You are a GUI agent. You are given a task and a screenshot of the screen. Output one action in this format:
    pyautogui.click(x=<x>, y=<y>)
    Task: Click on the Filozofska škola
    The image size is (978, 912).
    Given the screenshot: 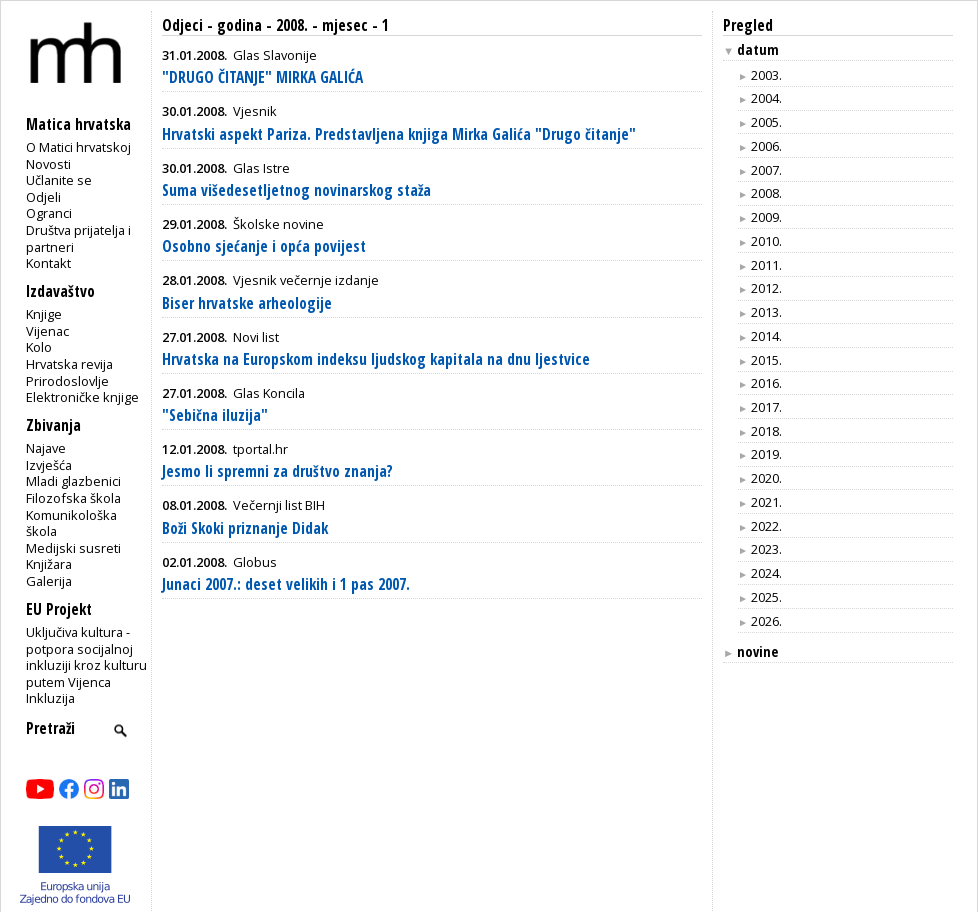 What is the action you would take?
    pyautogui.click(x=73, y=498)
    